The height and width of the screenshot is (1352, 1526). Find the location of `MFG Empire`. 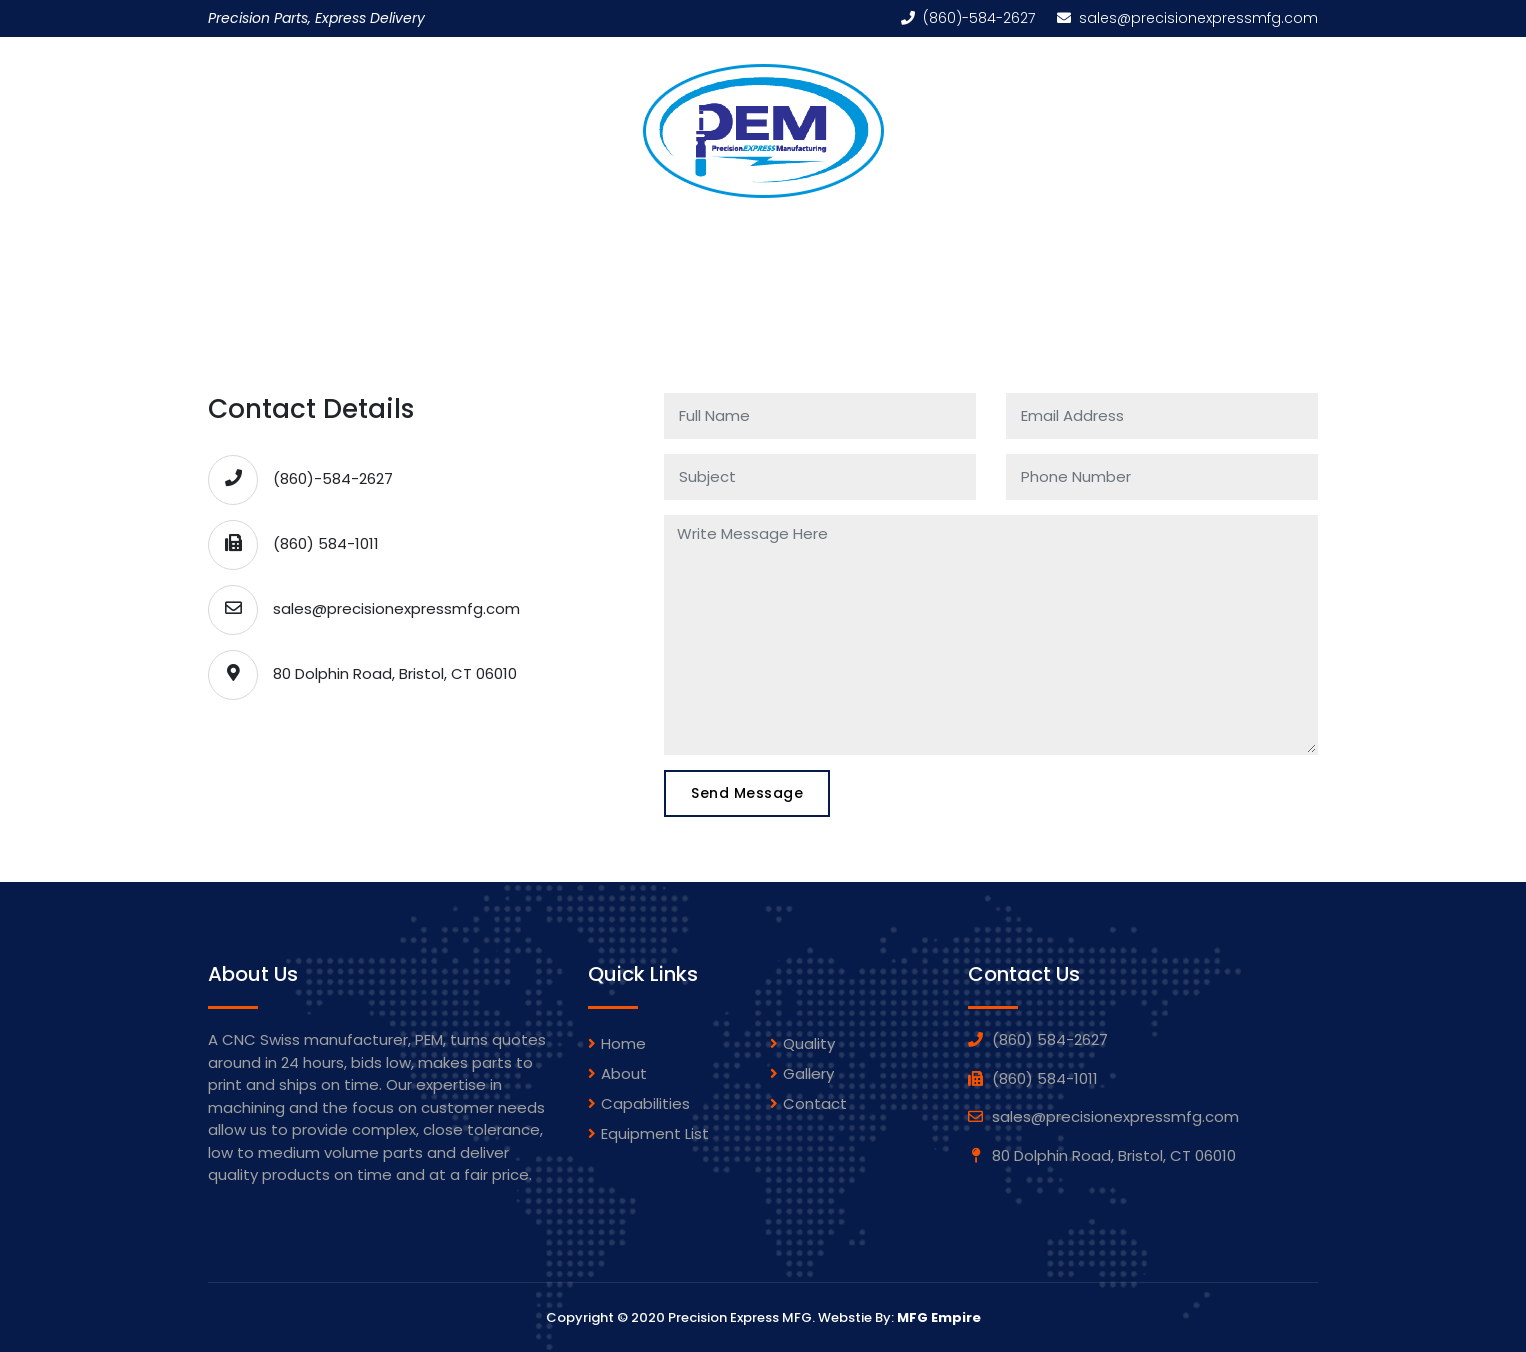

MFG Empire is located at coordinates (939, 1317).